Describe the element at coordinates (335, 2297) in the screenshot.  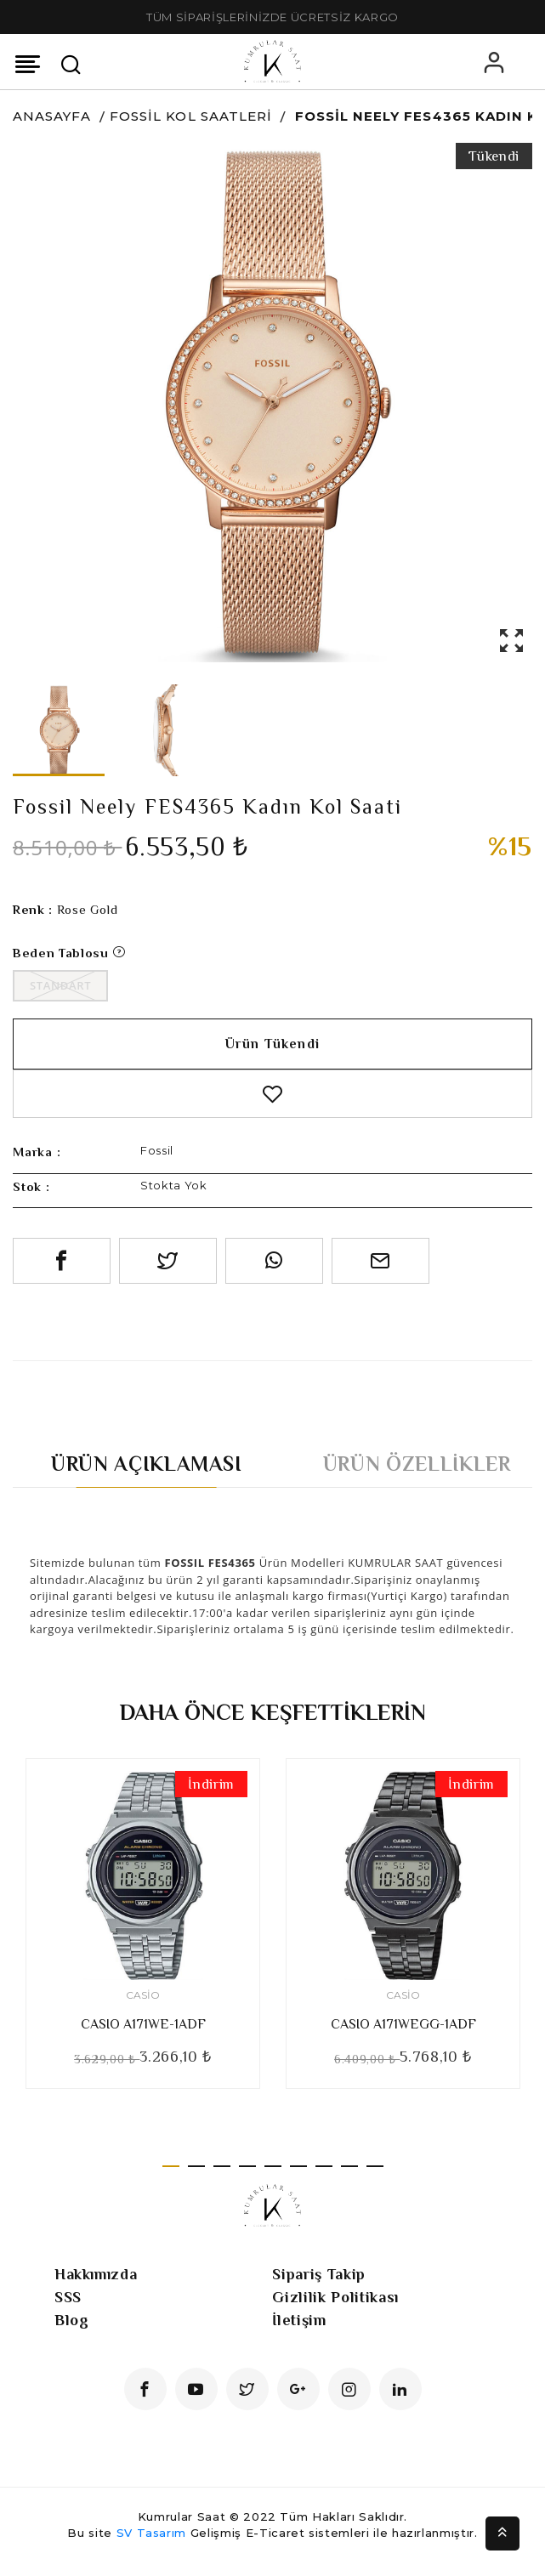
I see `Gizlilik Politikası` at that location.